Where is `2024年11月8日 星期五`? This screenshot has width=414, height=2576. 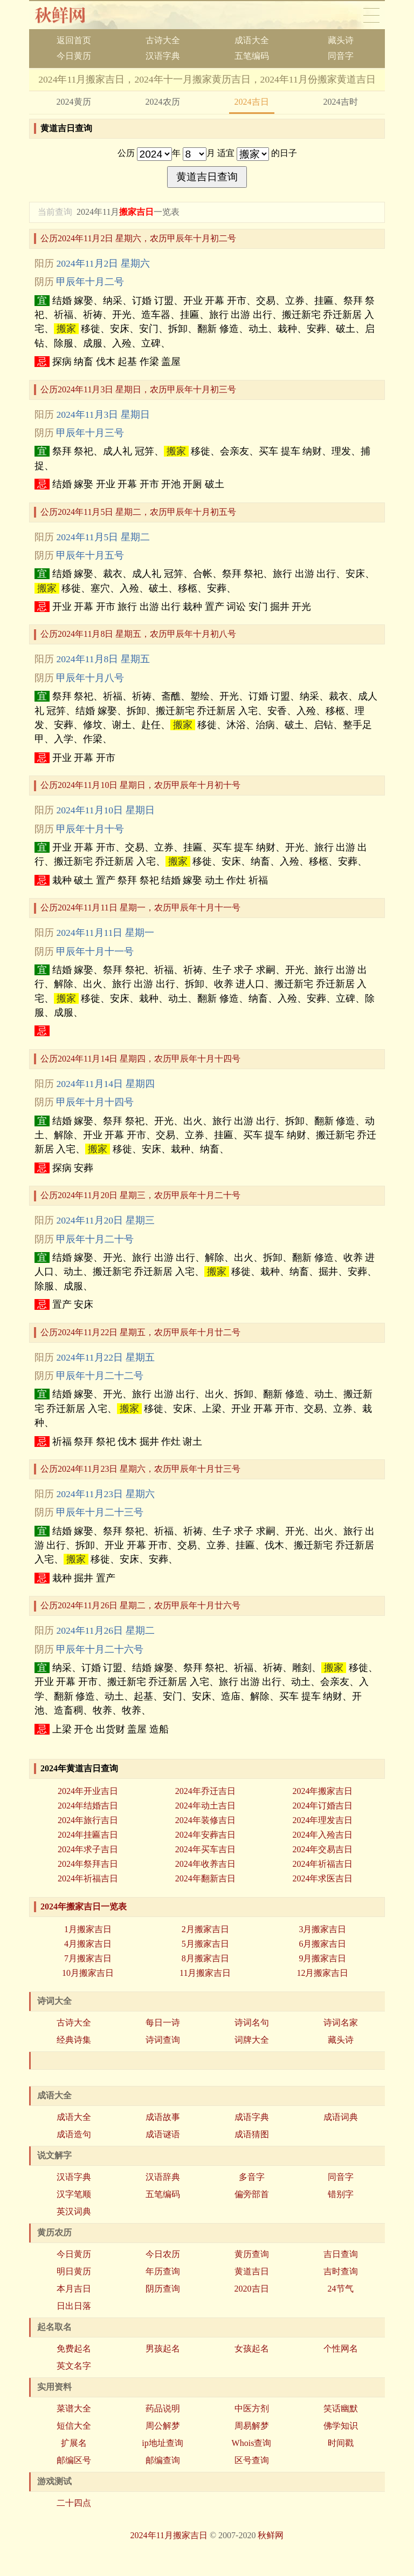
2024年11月8日 星期五 is located at coordinates (102, 659).